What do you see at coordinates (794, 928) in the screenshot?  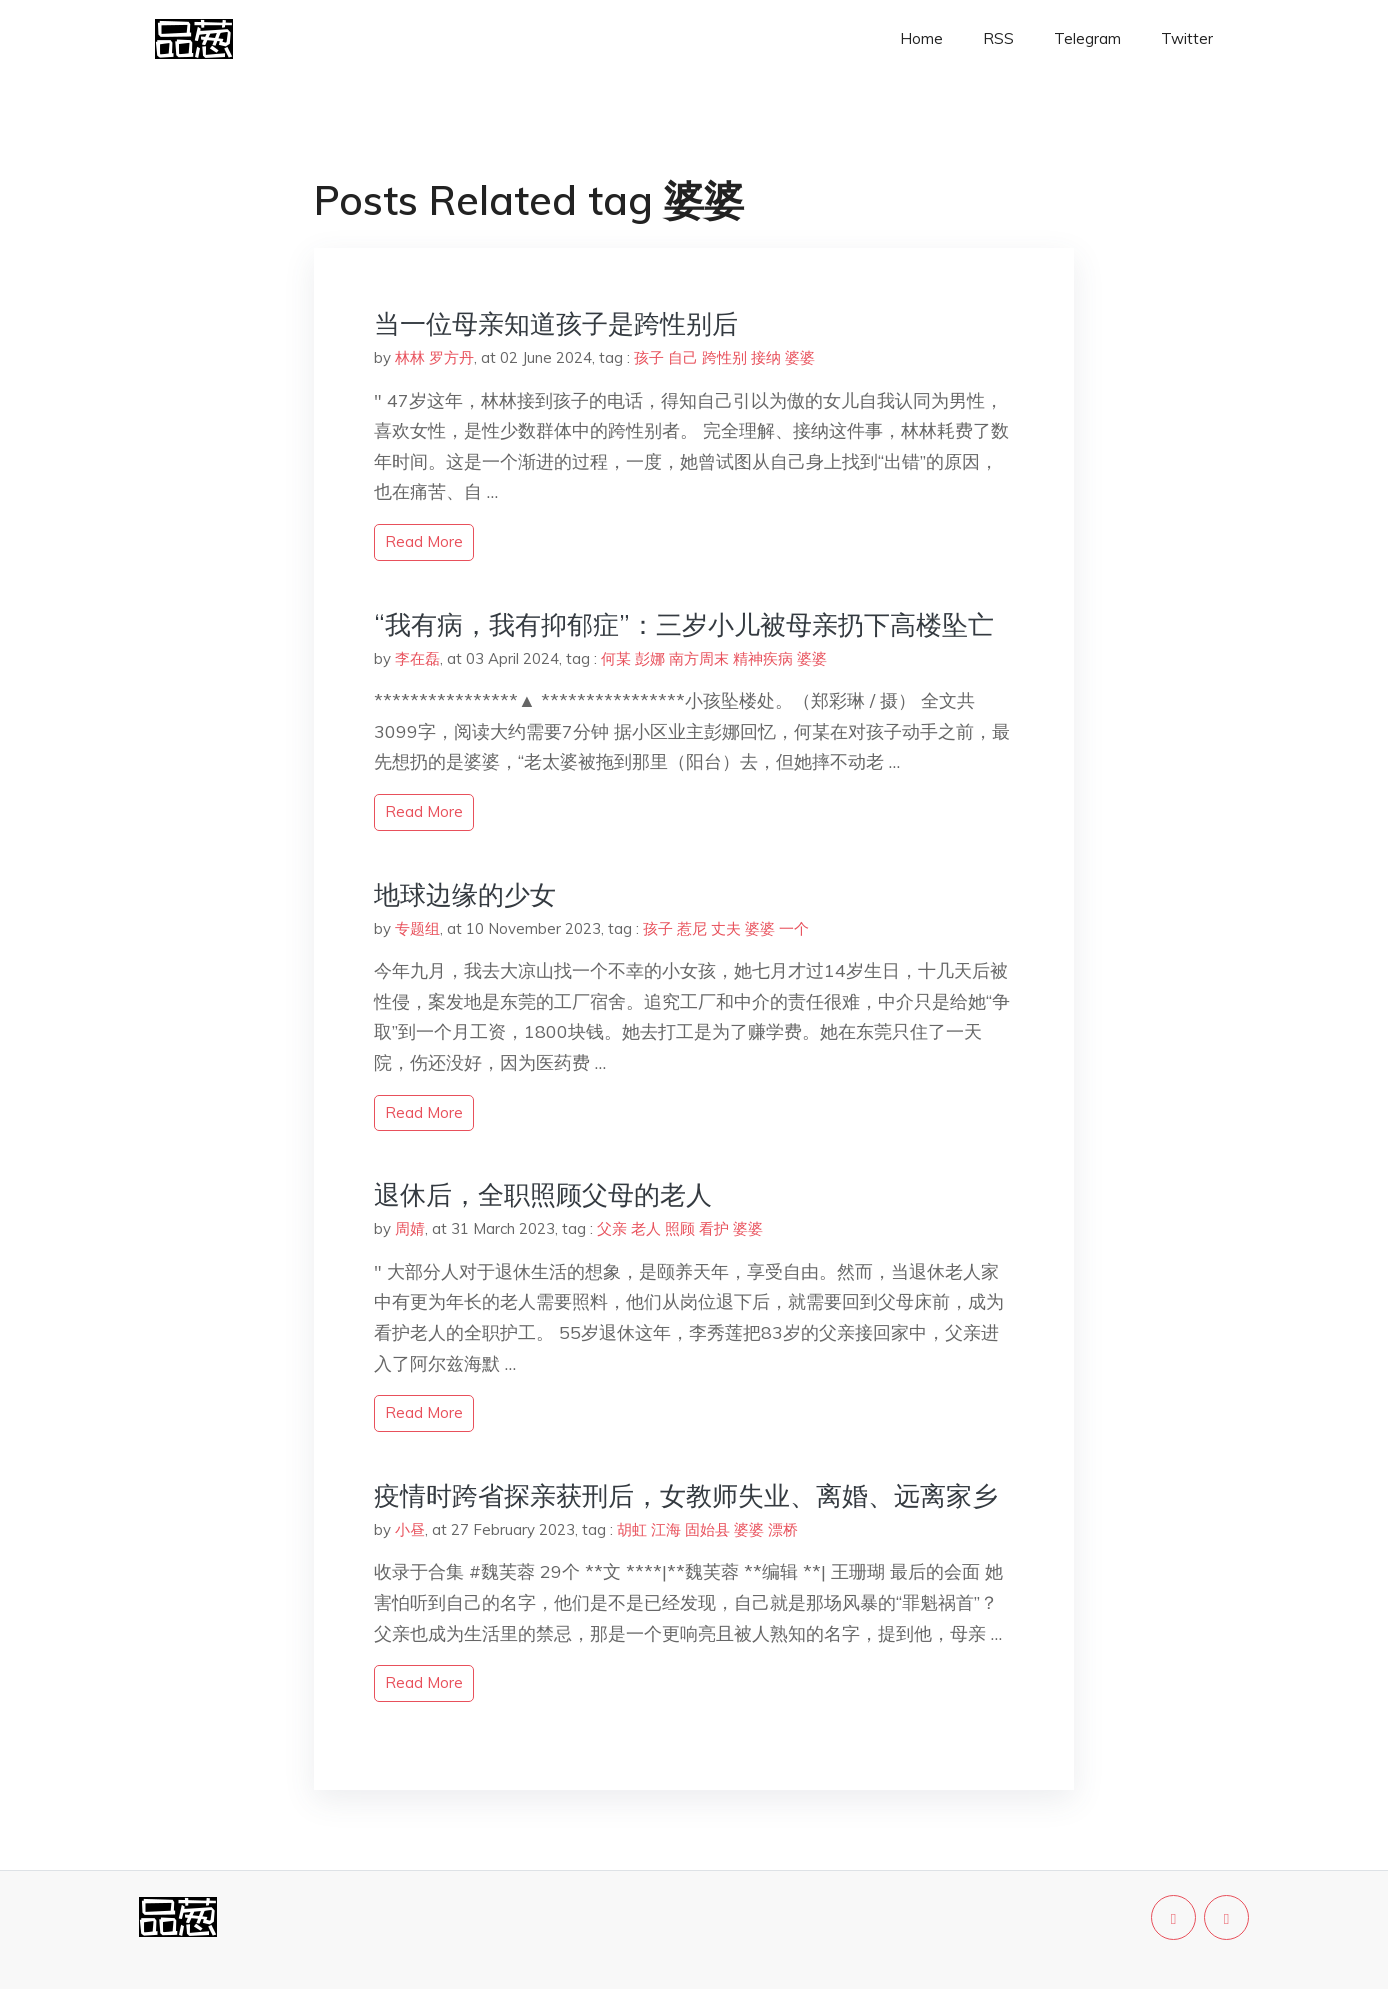 I see `一个` at bounding box center [794, 928].